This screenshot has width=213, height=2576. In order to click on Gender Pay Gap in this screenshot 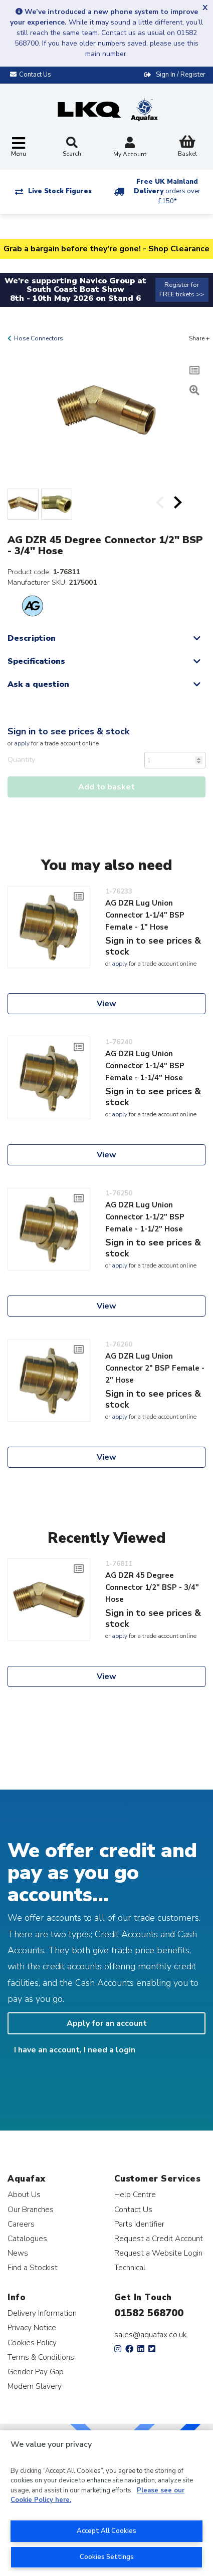, I will do `click(36, 2371)`.